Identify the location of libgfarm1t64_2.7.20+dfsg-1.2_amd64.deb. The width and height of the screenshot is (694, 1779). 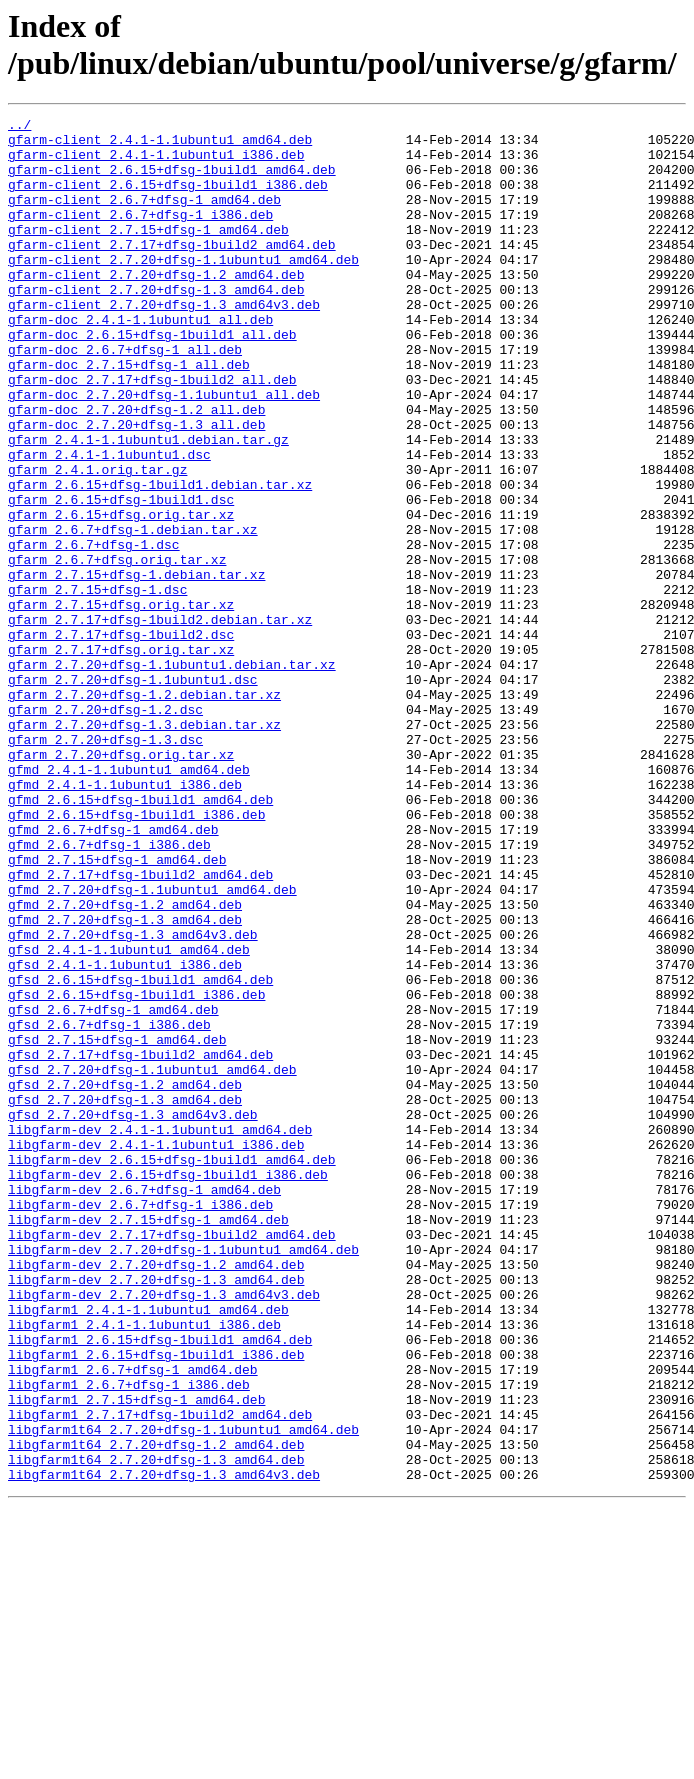
(156, 1711).